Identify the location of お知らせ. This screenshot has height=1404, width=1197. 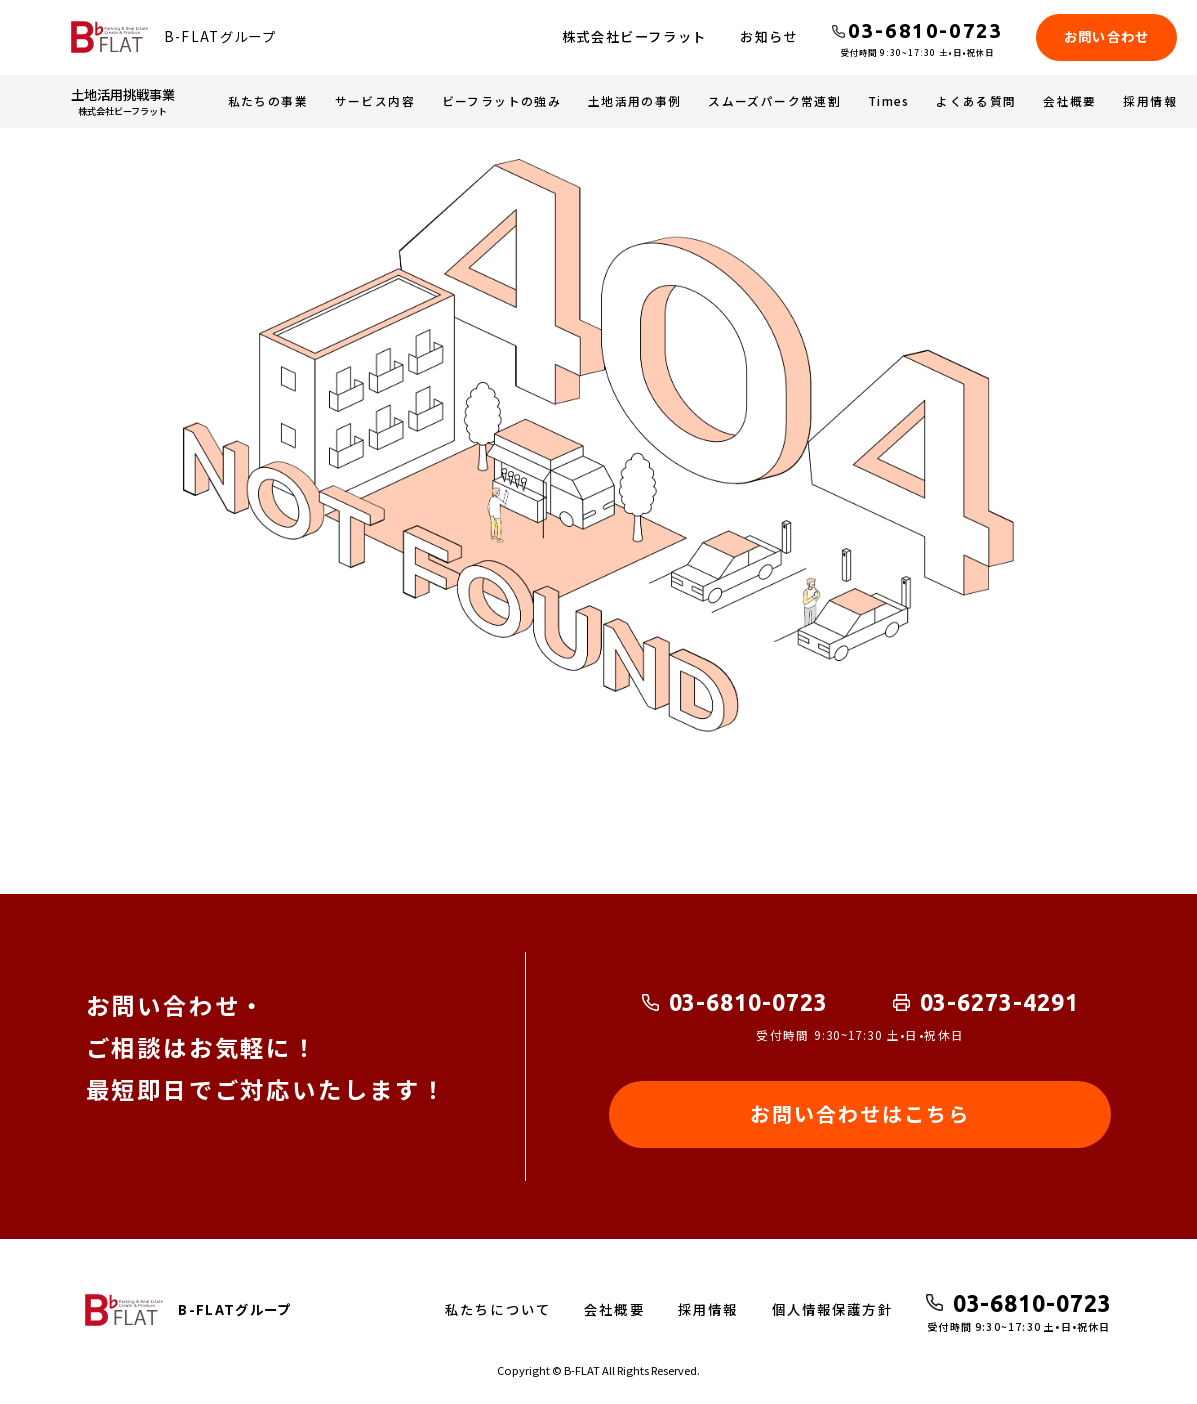
(769, 36).